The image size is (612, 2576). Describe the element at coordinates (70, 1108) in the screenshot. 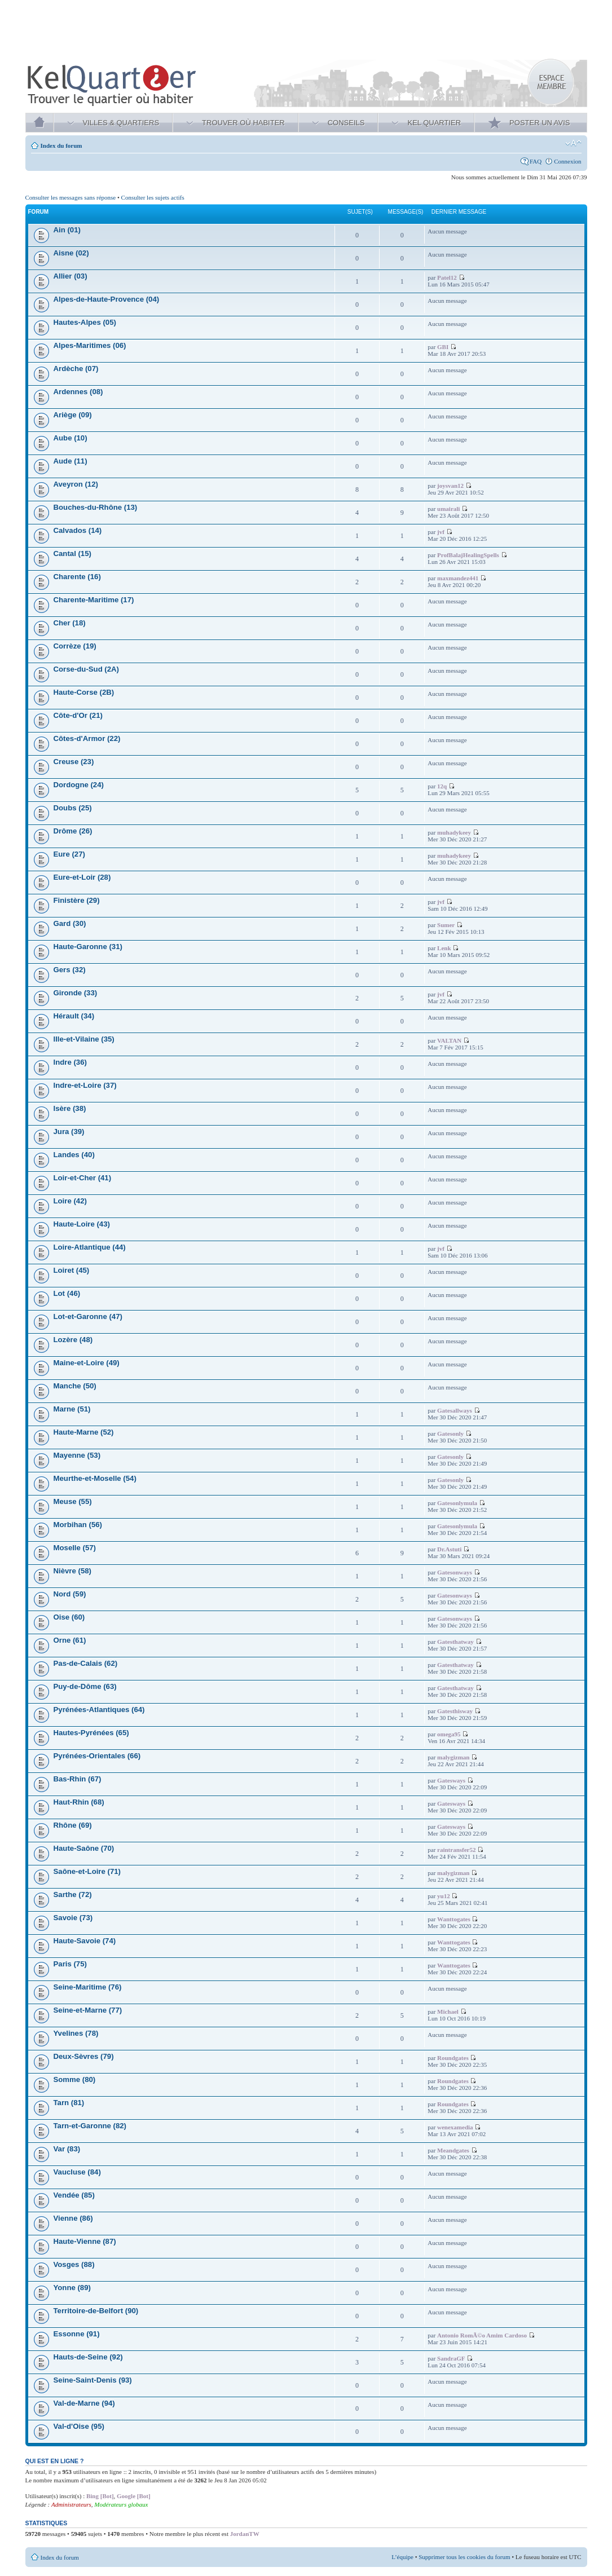

I see `Isère (38)` at that location.